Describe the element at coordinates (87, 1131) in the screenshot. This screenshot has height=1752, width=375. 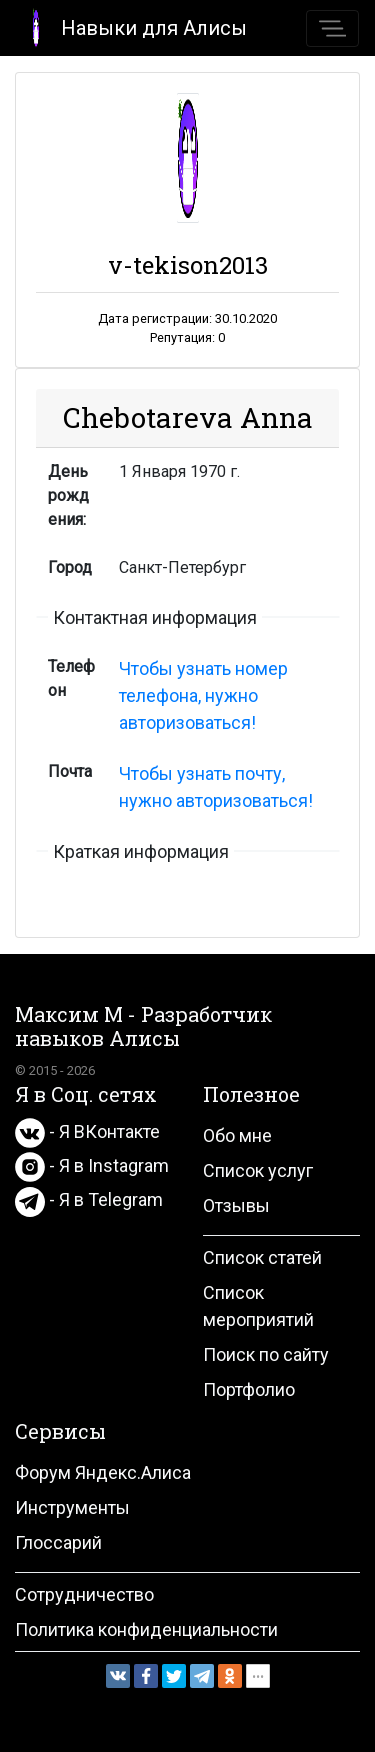
I see `- Я ВКонтакте` at that location.